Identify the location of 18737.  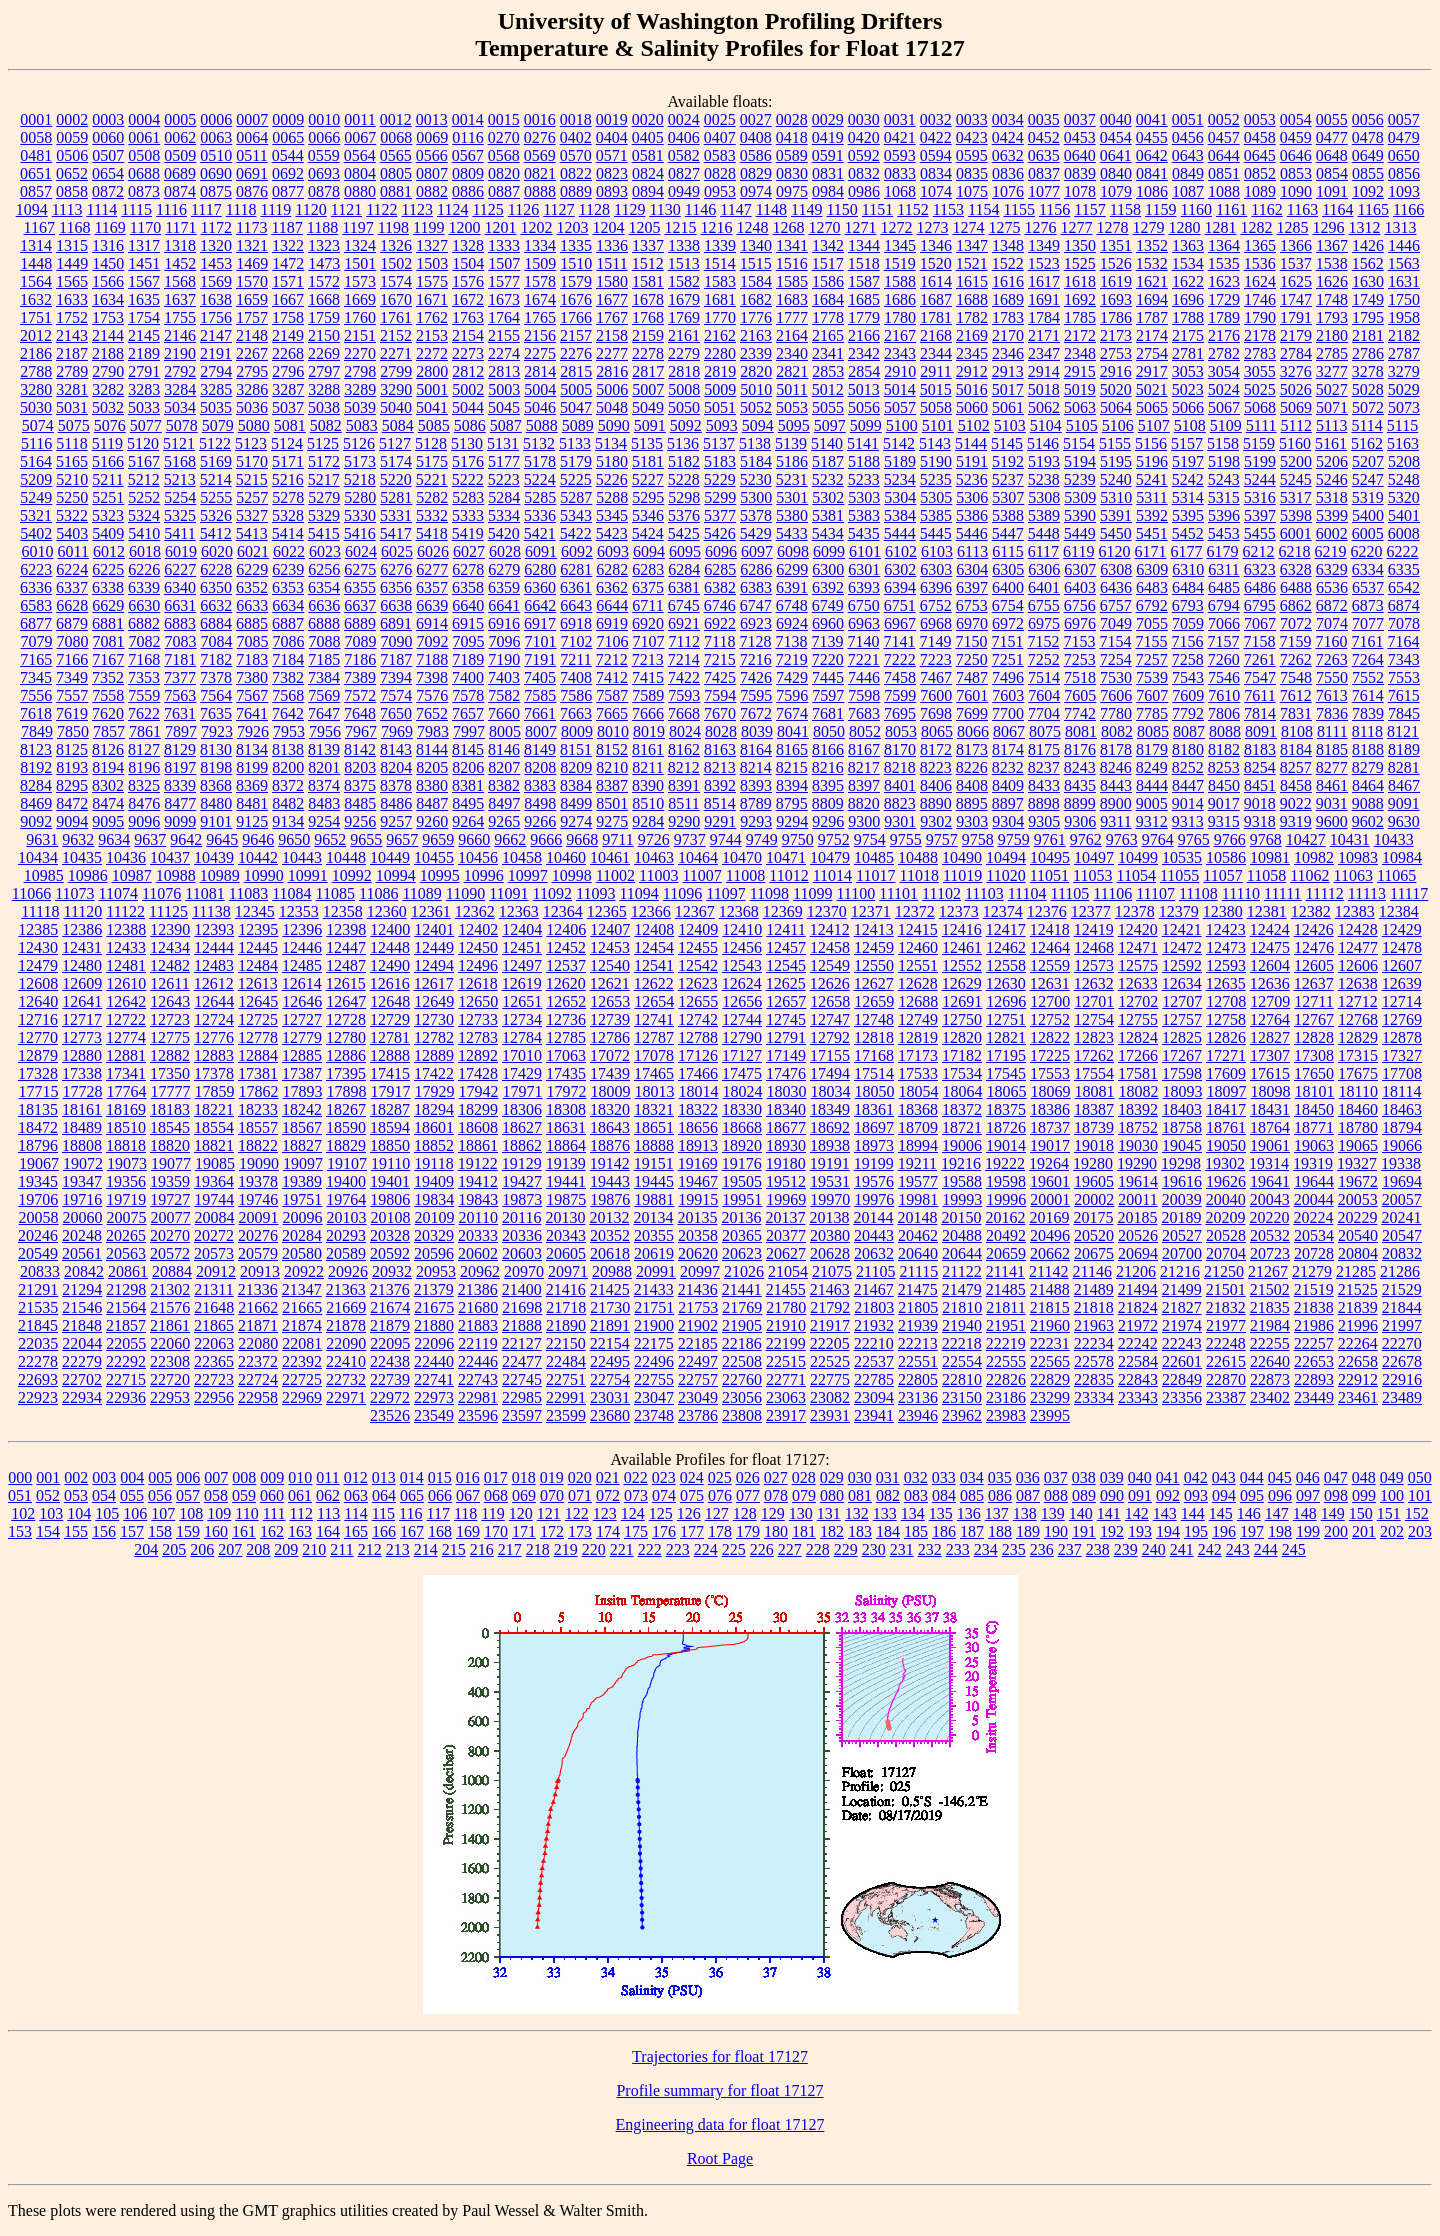
(1050, 1127).